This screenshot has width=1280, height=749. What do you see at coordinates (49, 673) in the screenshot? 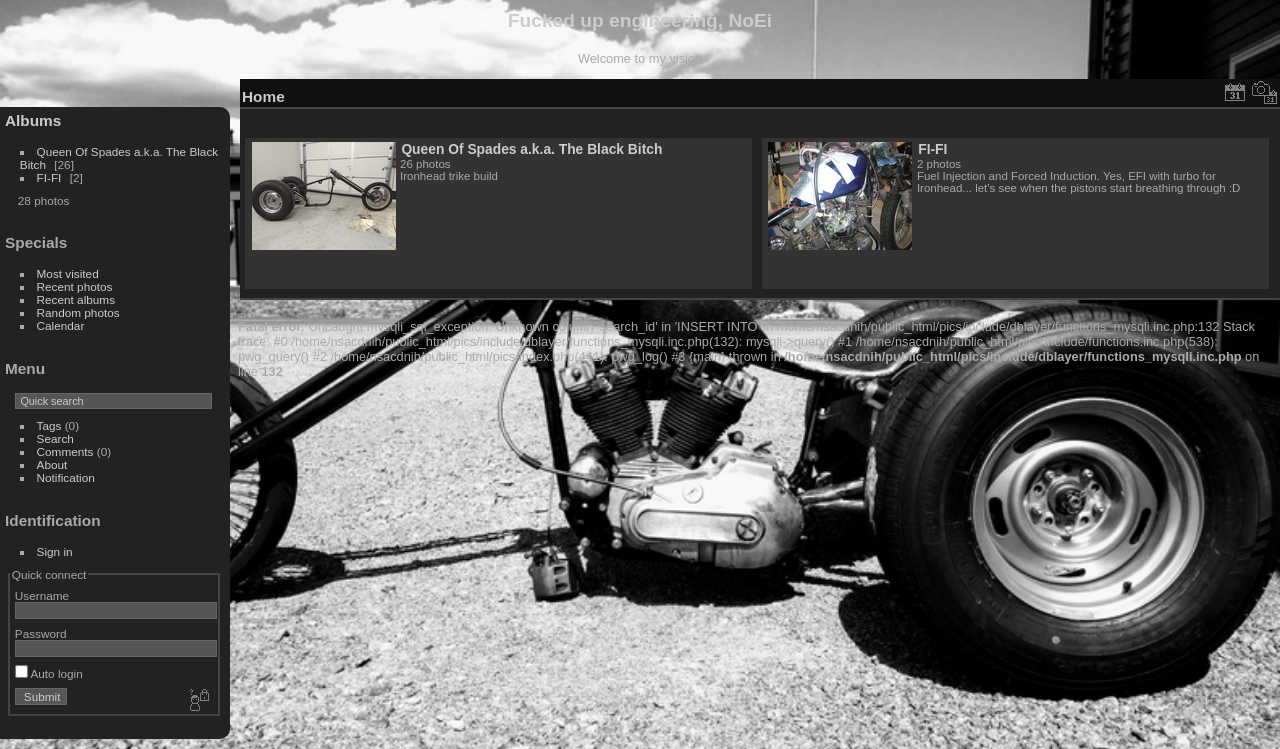
I see `Auto login` at bounding box center [49, 673].